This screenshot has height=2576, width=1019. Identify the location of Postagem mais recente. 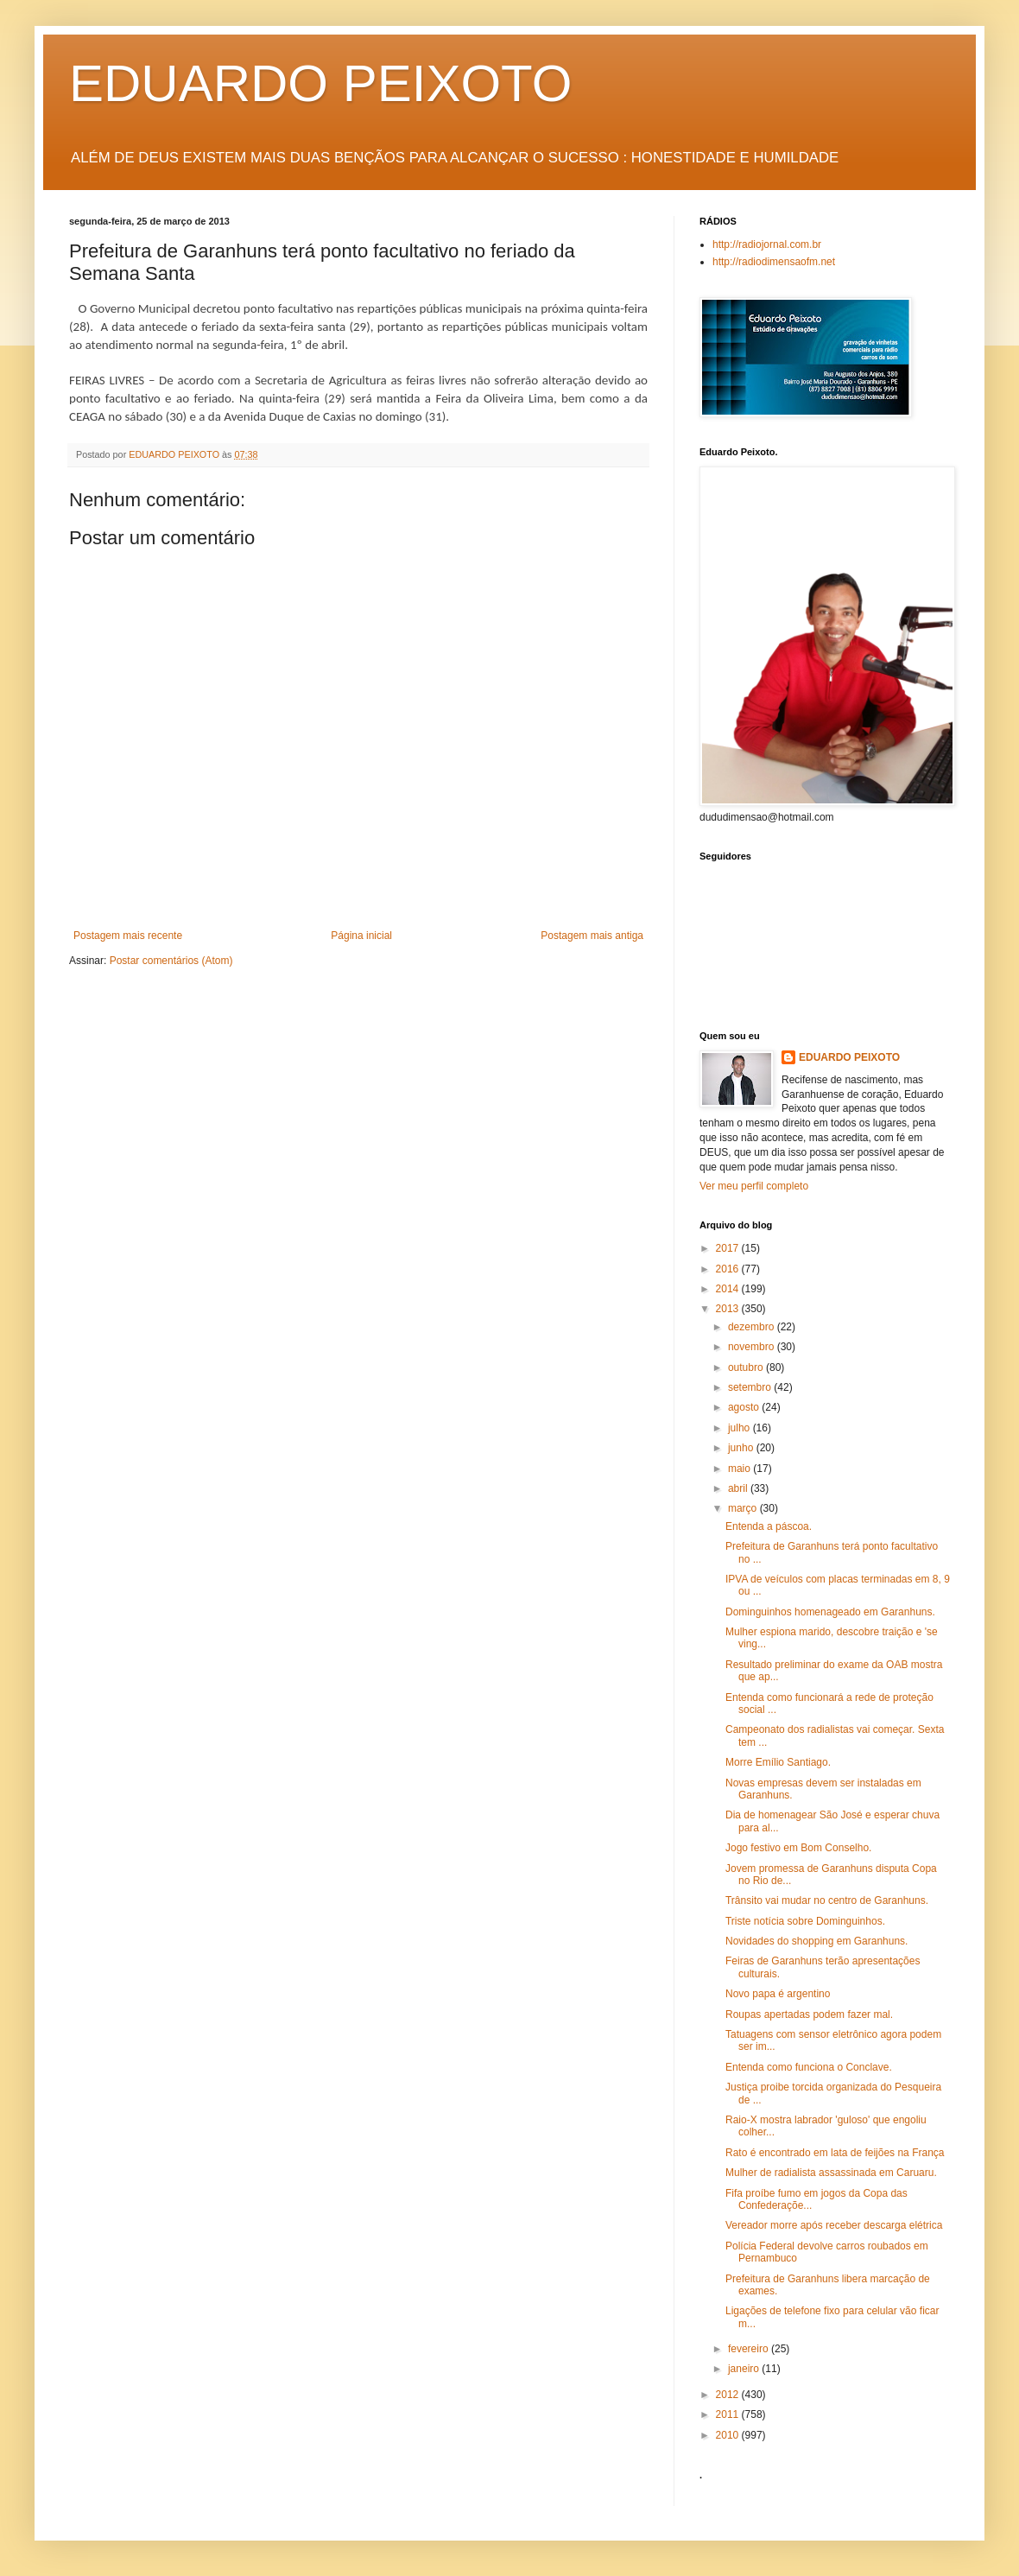
(127, 936).